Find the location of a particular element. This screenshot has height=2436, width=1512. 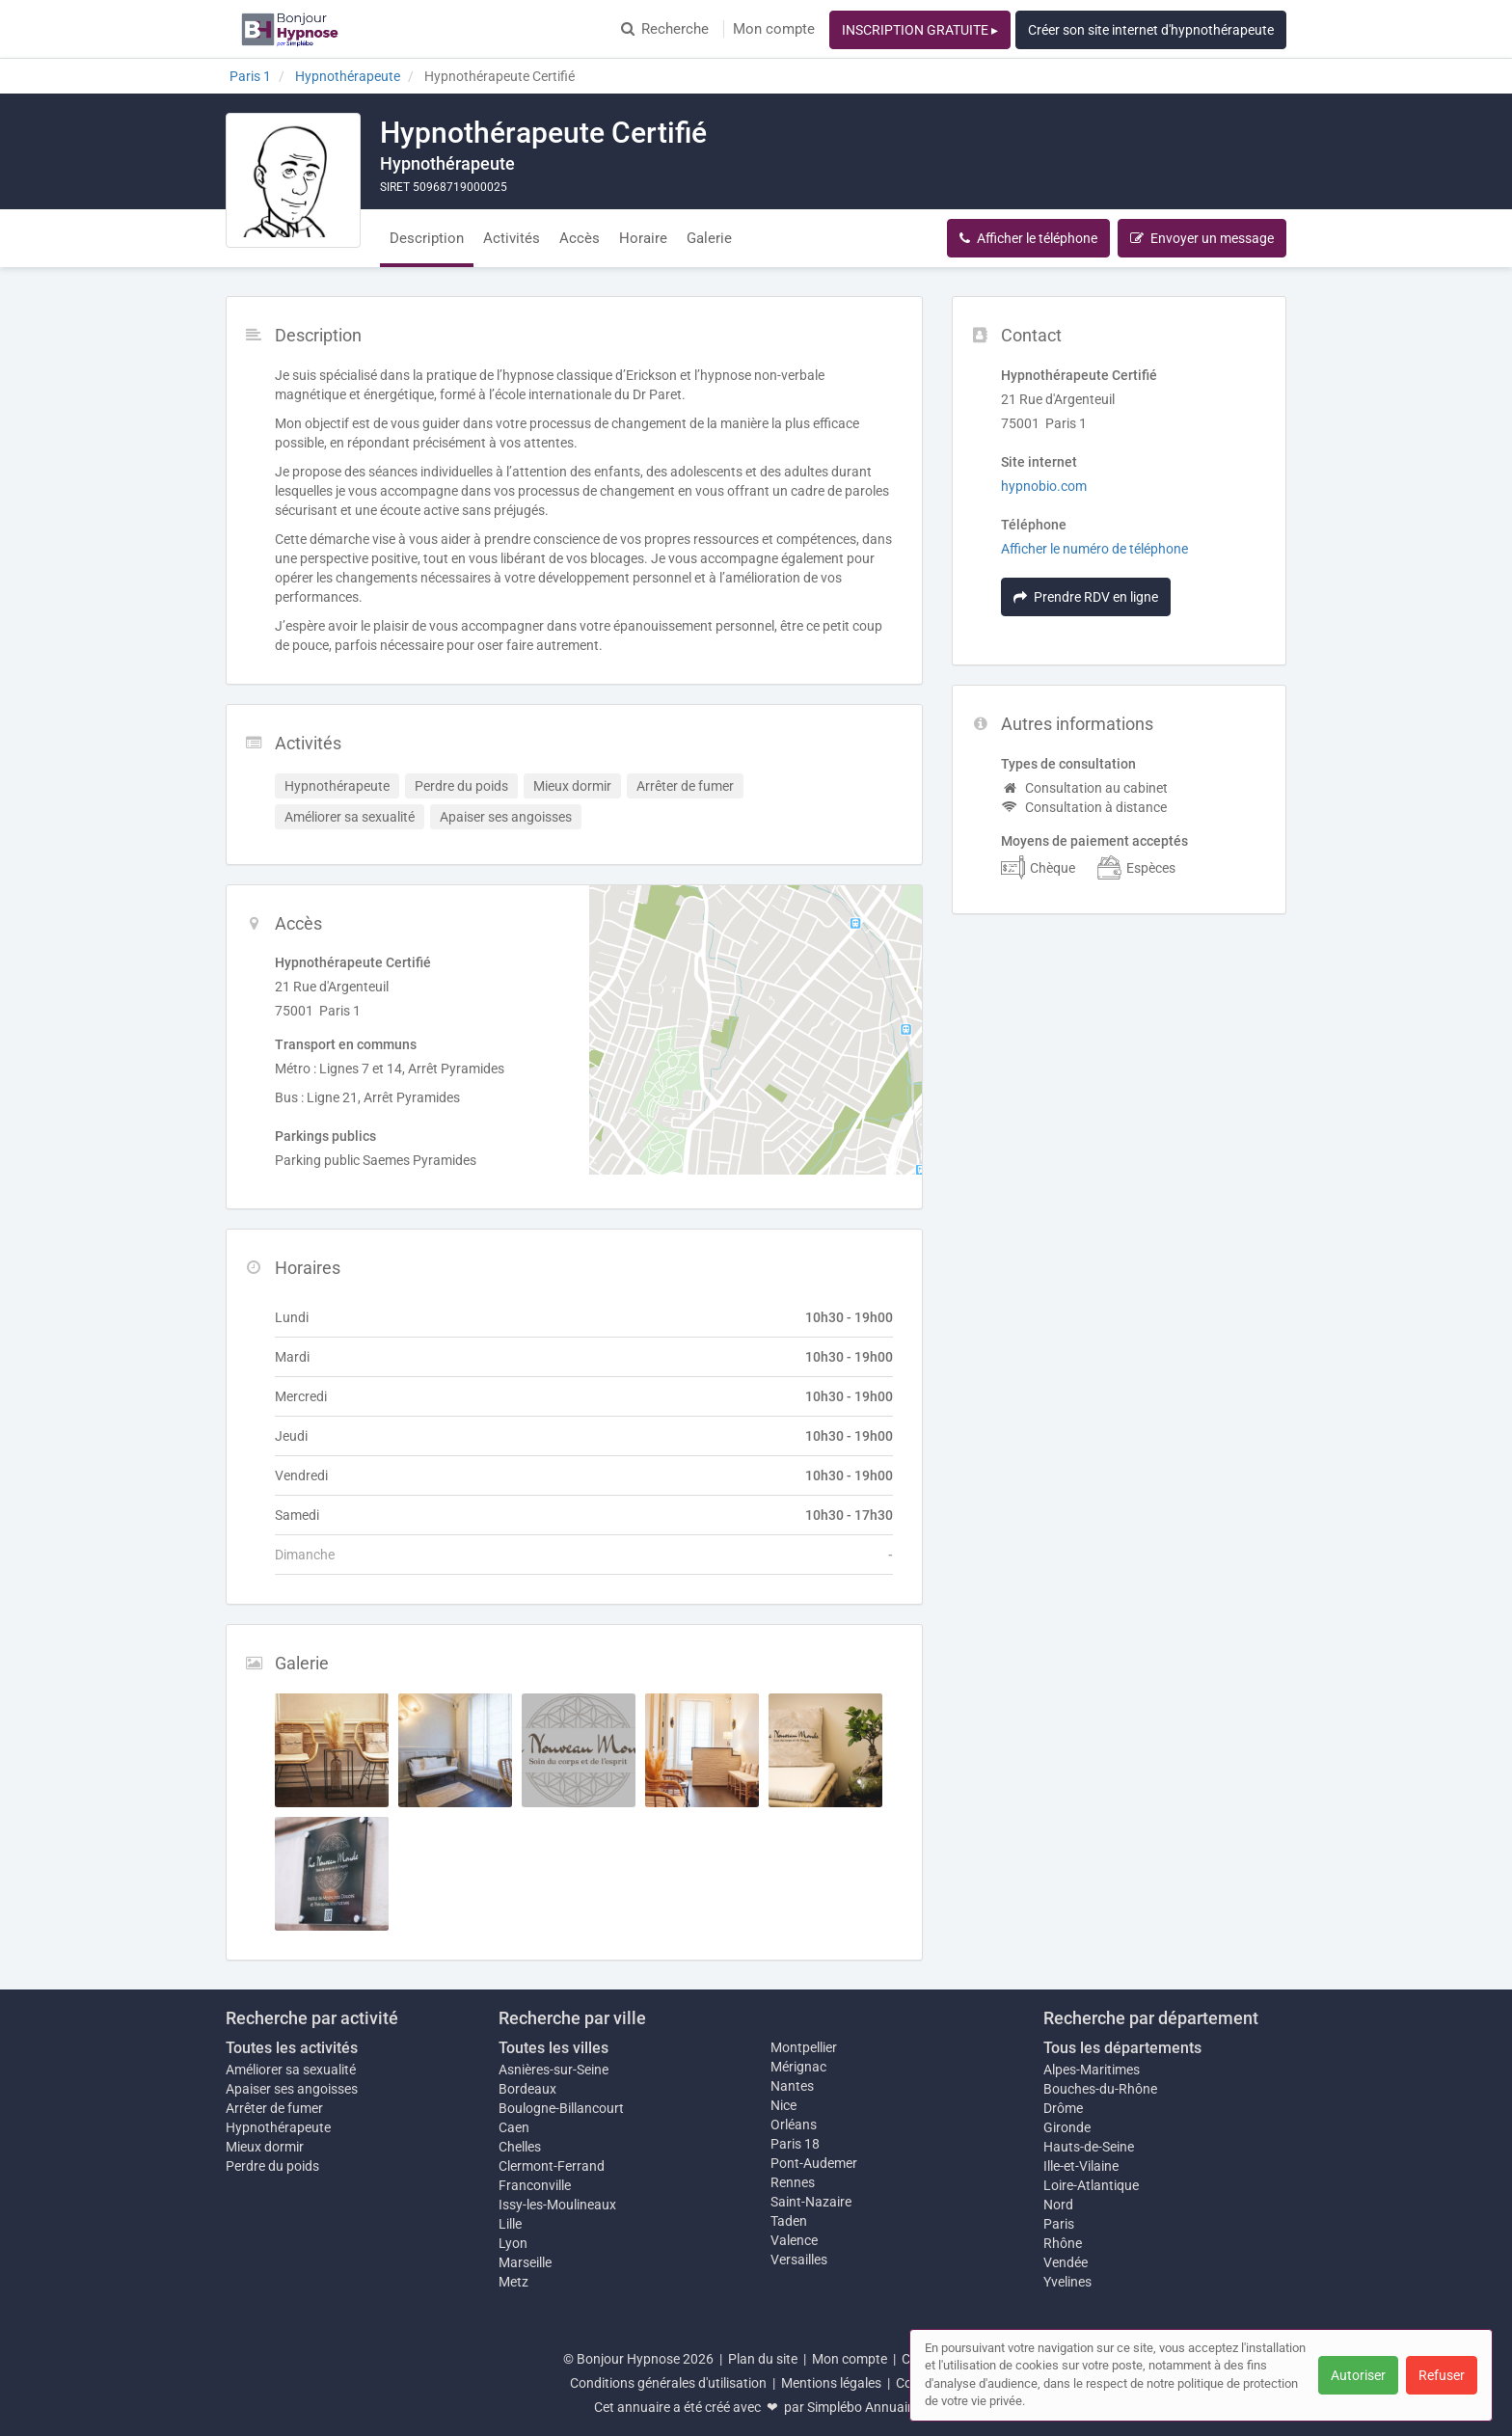

Paris is located at coordinates (1058, 2224).